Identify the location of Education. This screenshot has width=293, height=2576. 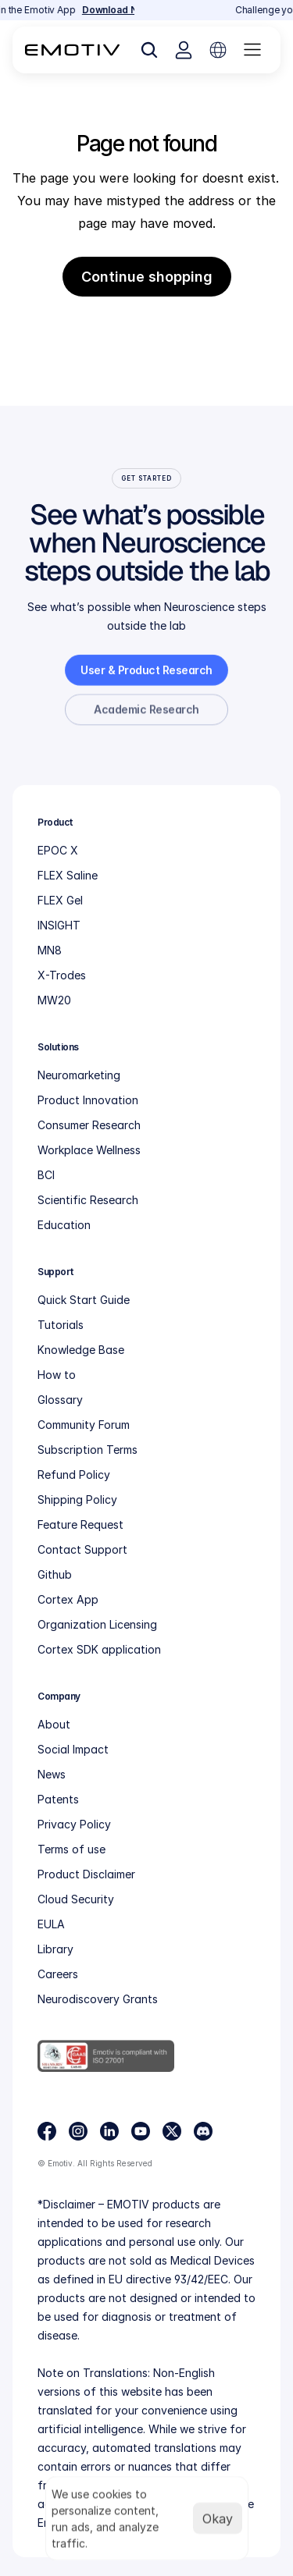
(64, 1224).